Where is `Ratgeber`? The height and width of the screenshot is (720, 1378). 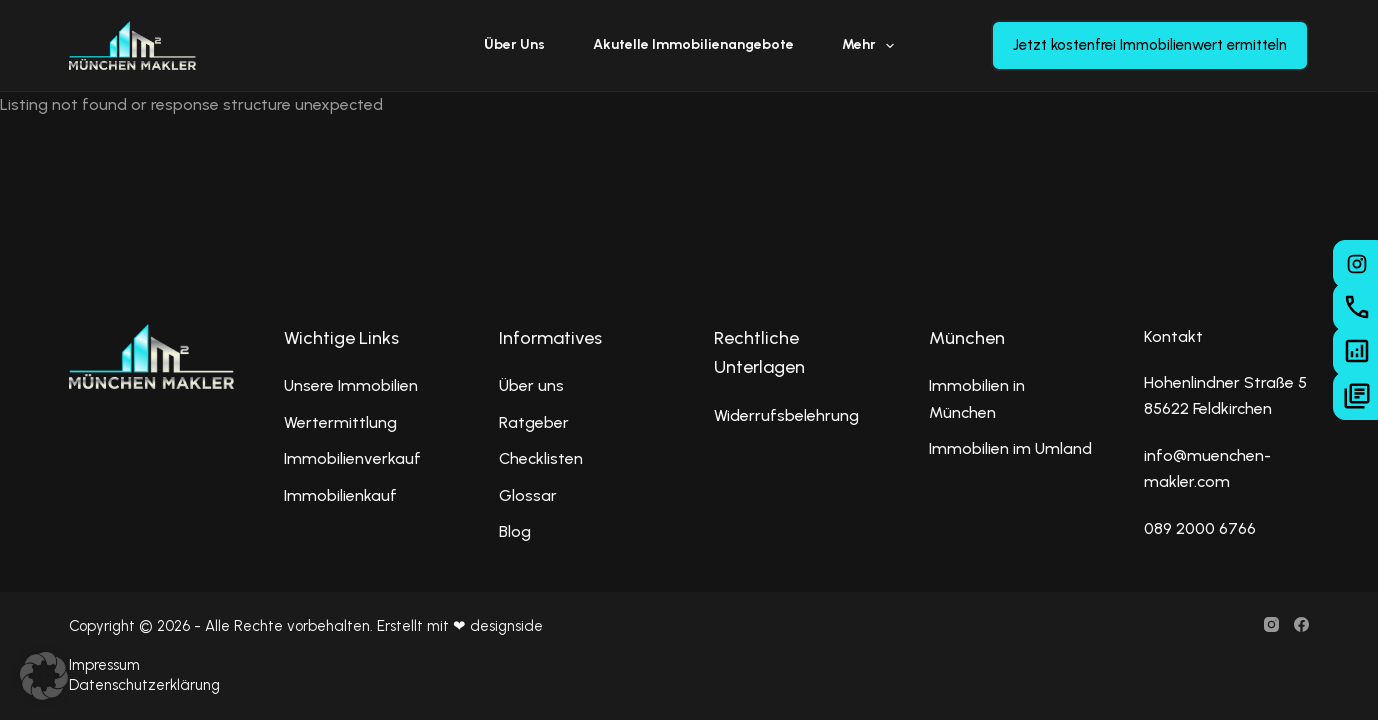 Ratgeber is located at coordinates (534, 422).